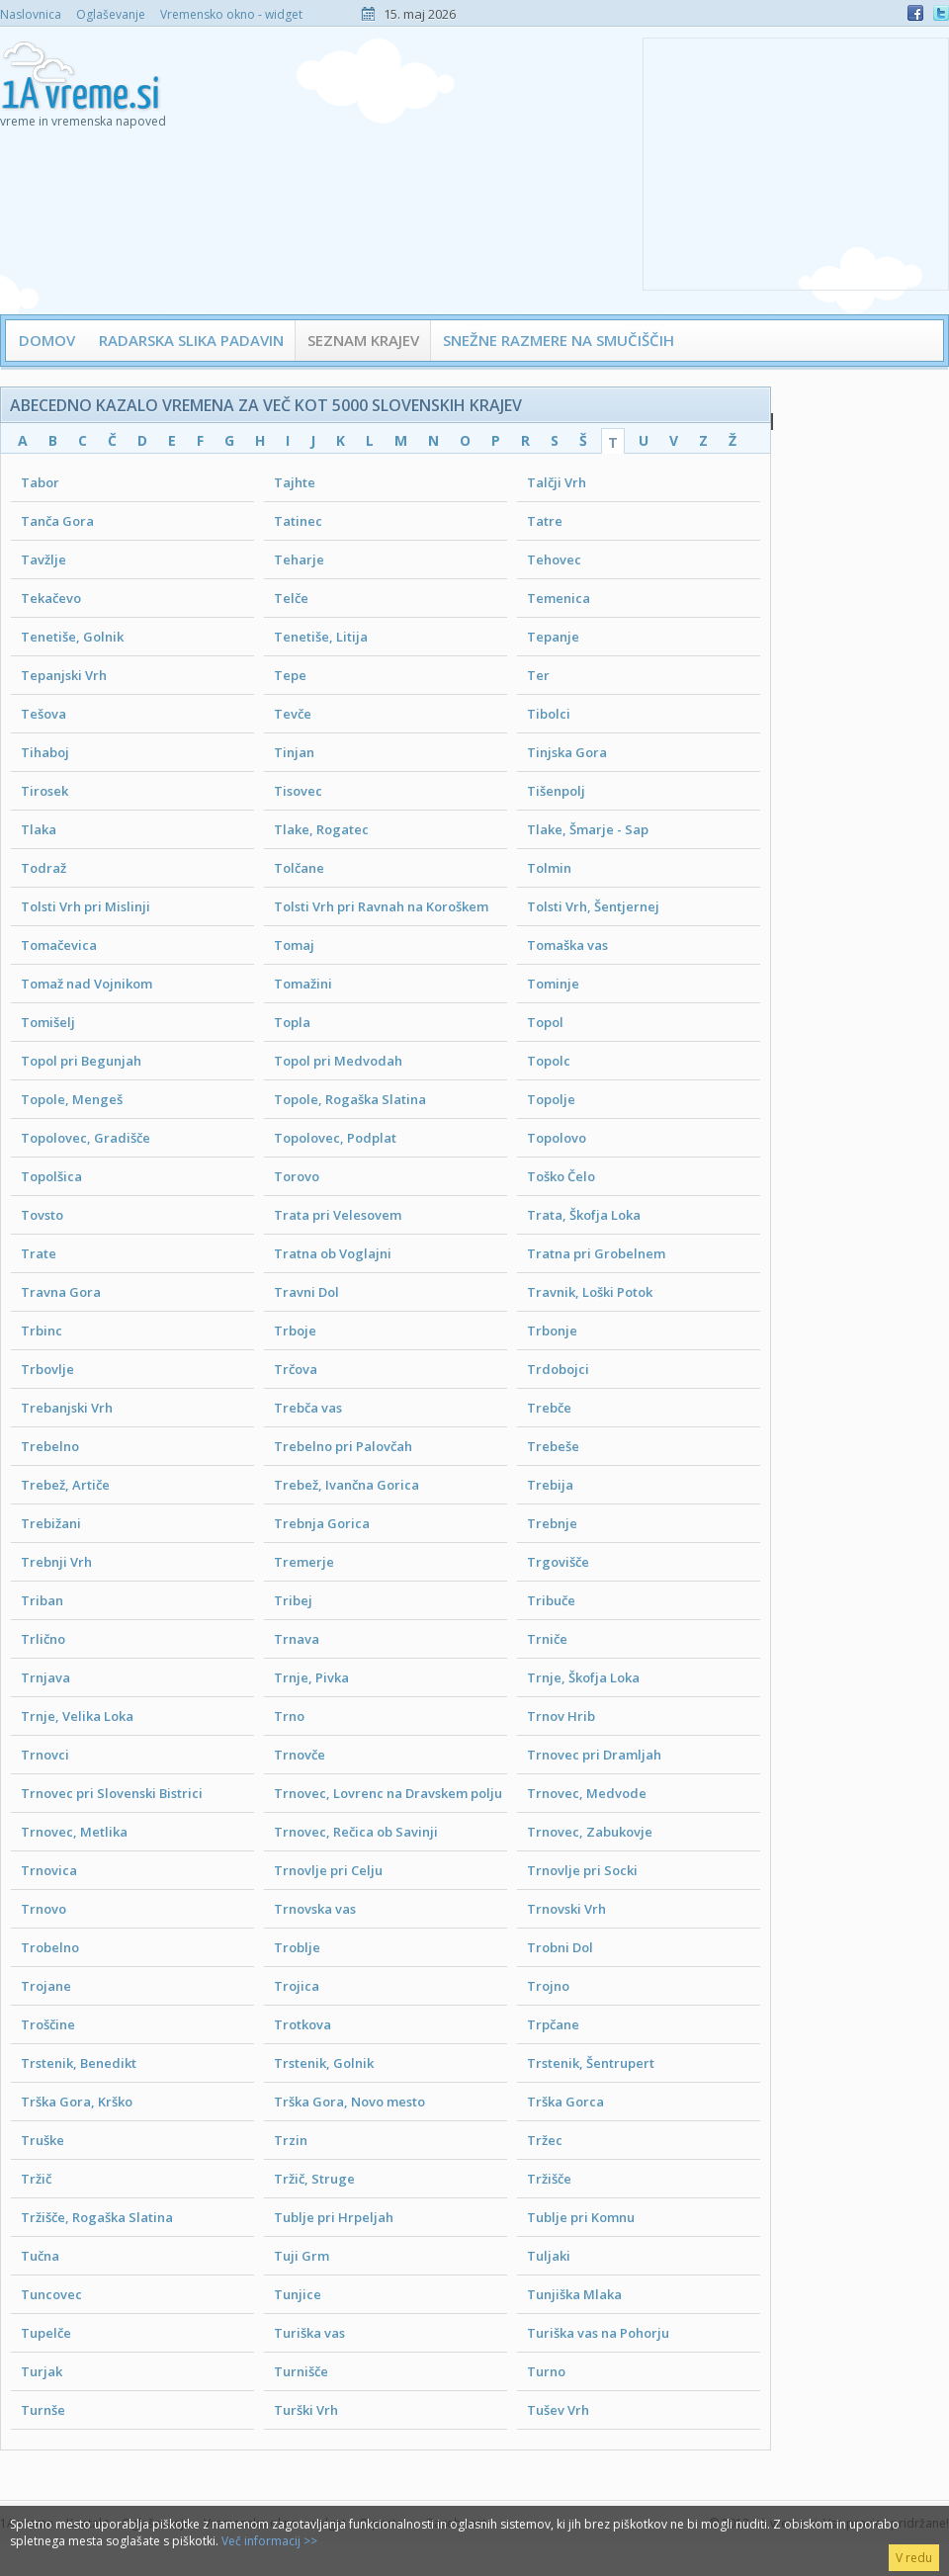 The width and height of the screenshot is (949, 2576). Describe the element at coordinates (289, 1716) in the screenshot. I see `Trno` at that location.